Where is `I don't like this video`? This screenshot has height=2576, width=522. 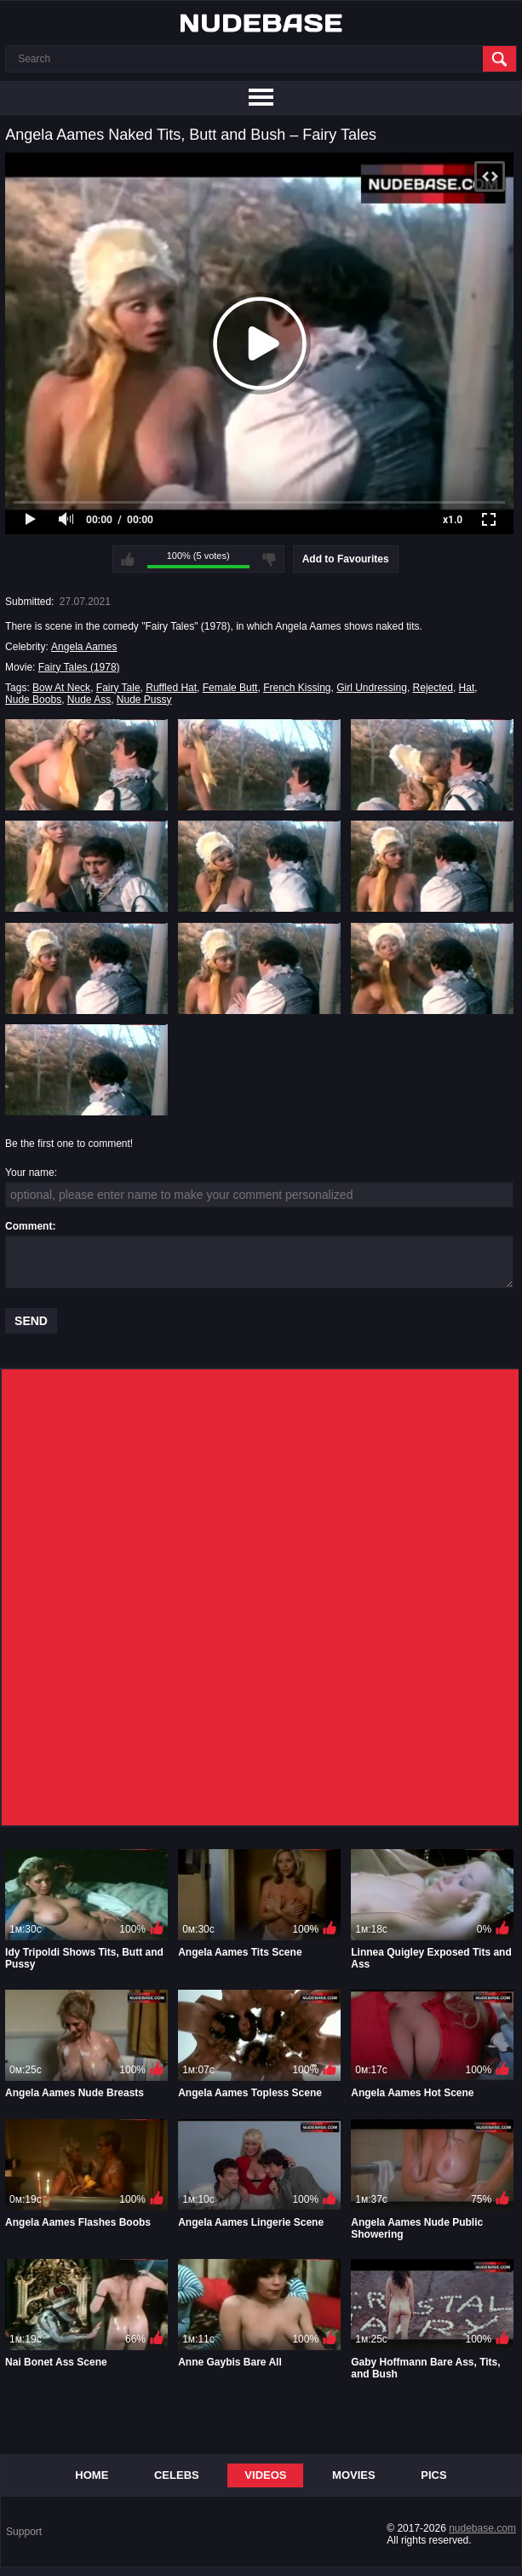 I don't like this video is located at coordinates (269, 559).